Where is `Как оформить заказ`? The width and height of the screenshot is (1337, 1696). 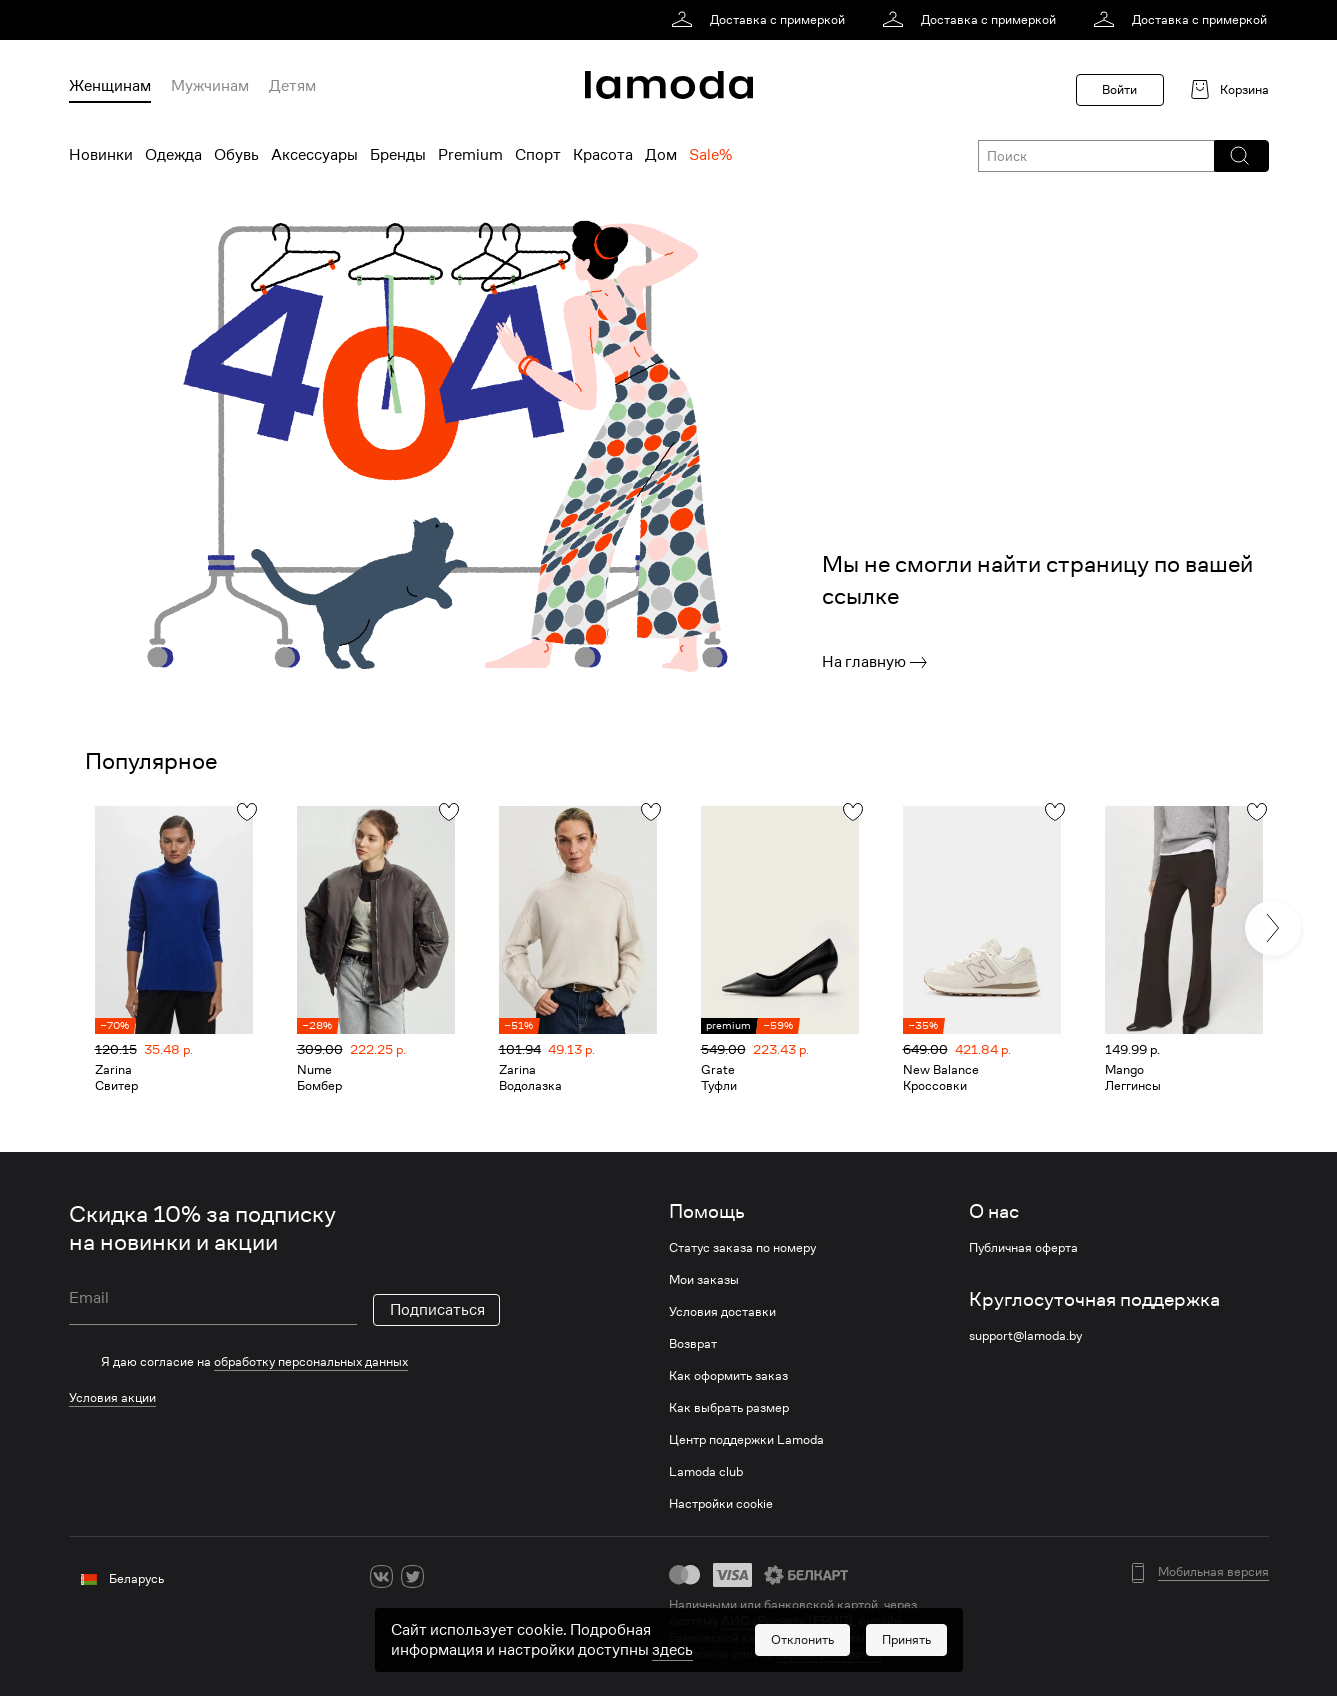
Как оформить заказ is located at coordinates (728, 1376).